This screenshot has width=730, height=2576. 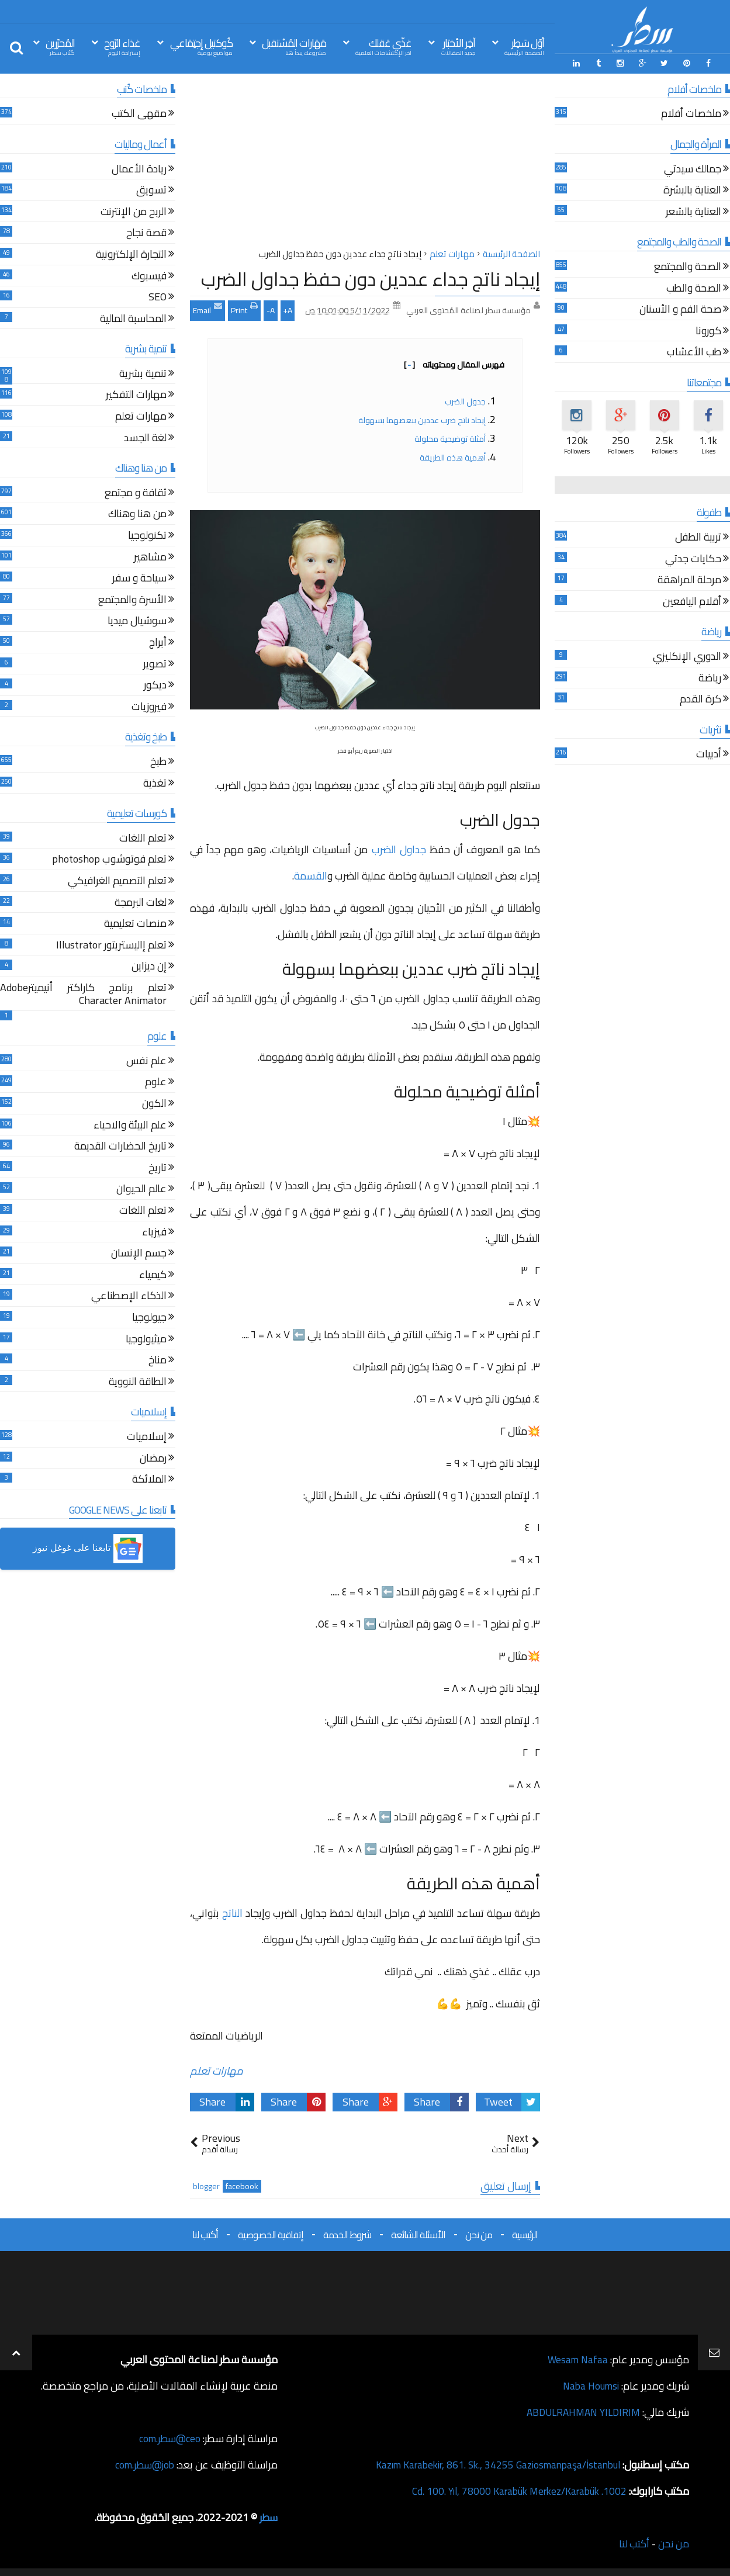 I want to click on مهارات تعلم, so click(x=216, y=2069).